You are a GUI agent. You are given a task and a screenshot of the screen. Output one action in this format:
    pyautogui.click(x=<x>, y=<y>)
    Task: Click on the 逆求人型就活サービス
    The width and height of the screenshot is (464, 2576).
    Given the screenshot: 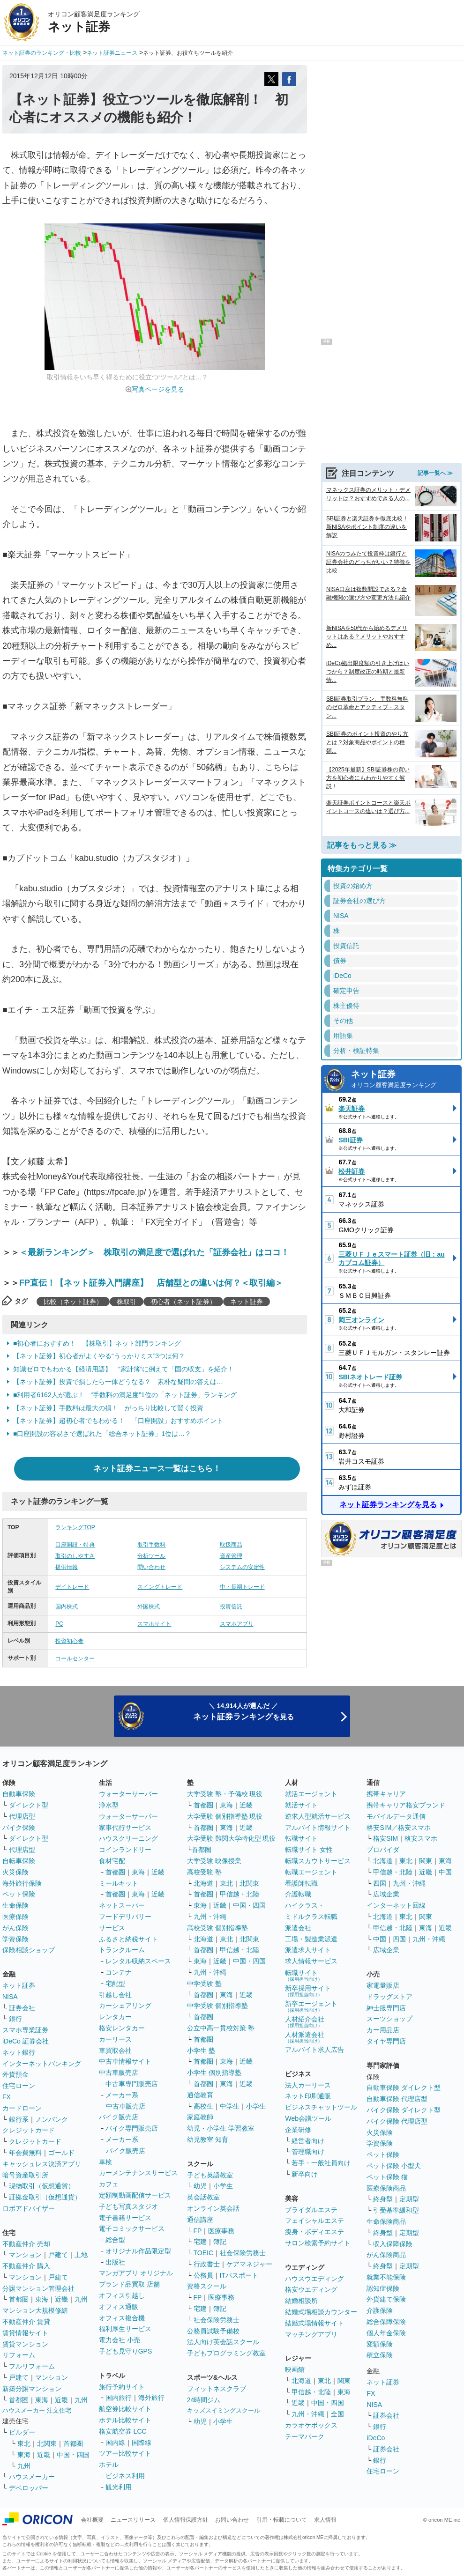 What is the action you would take?
    pyautogui.click(x=318, y=1816)
    